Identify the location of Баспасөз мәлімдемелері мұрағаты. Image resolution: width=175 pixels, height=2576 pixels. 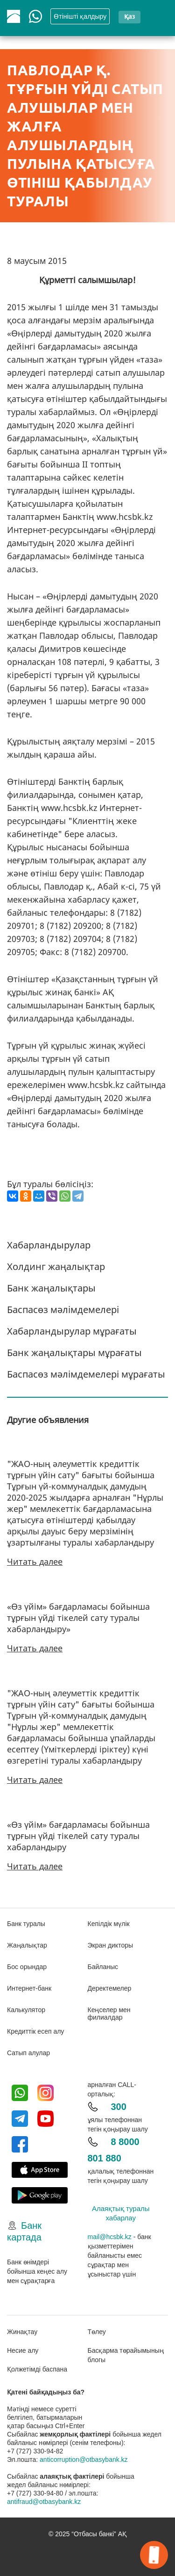
(86, 1374).